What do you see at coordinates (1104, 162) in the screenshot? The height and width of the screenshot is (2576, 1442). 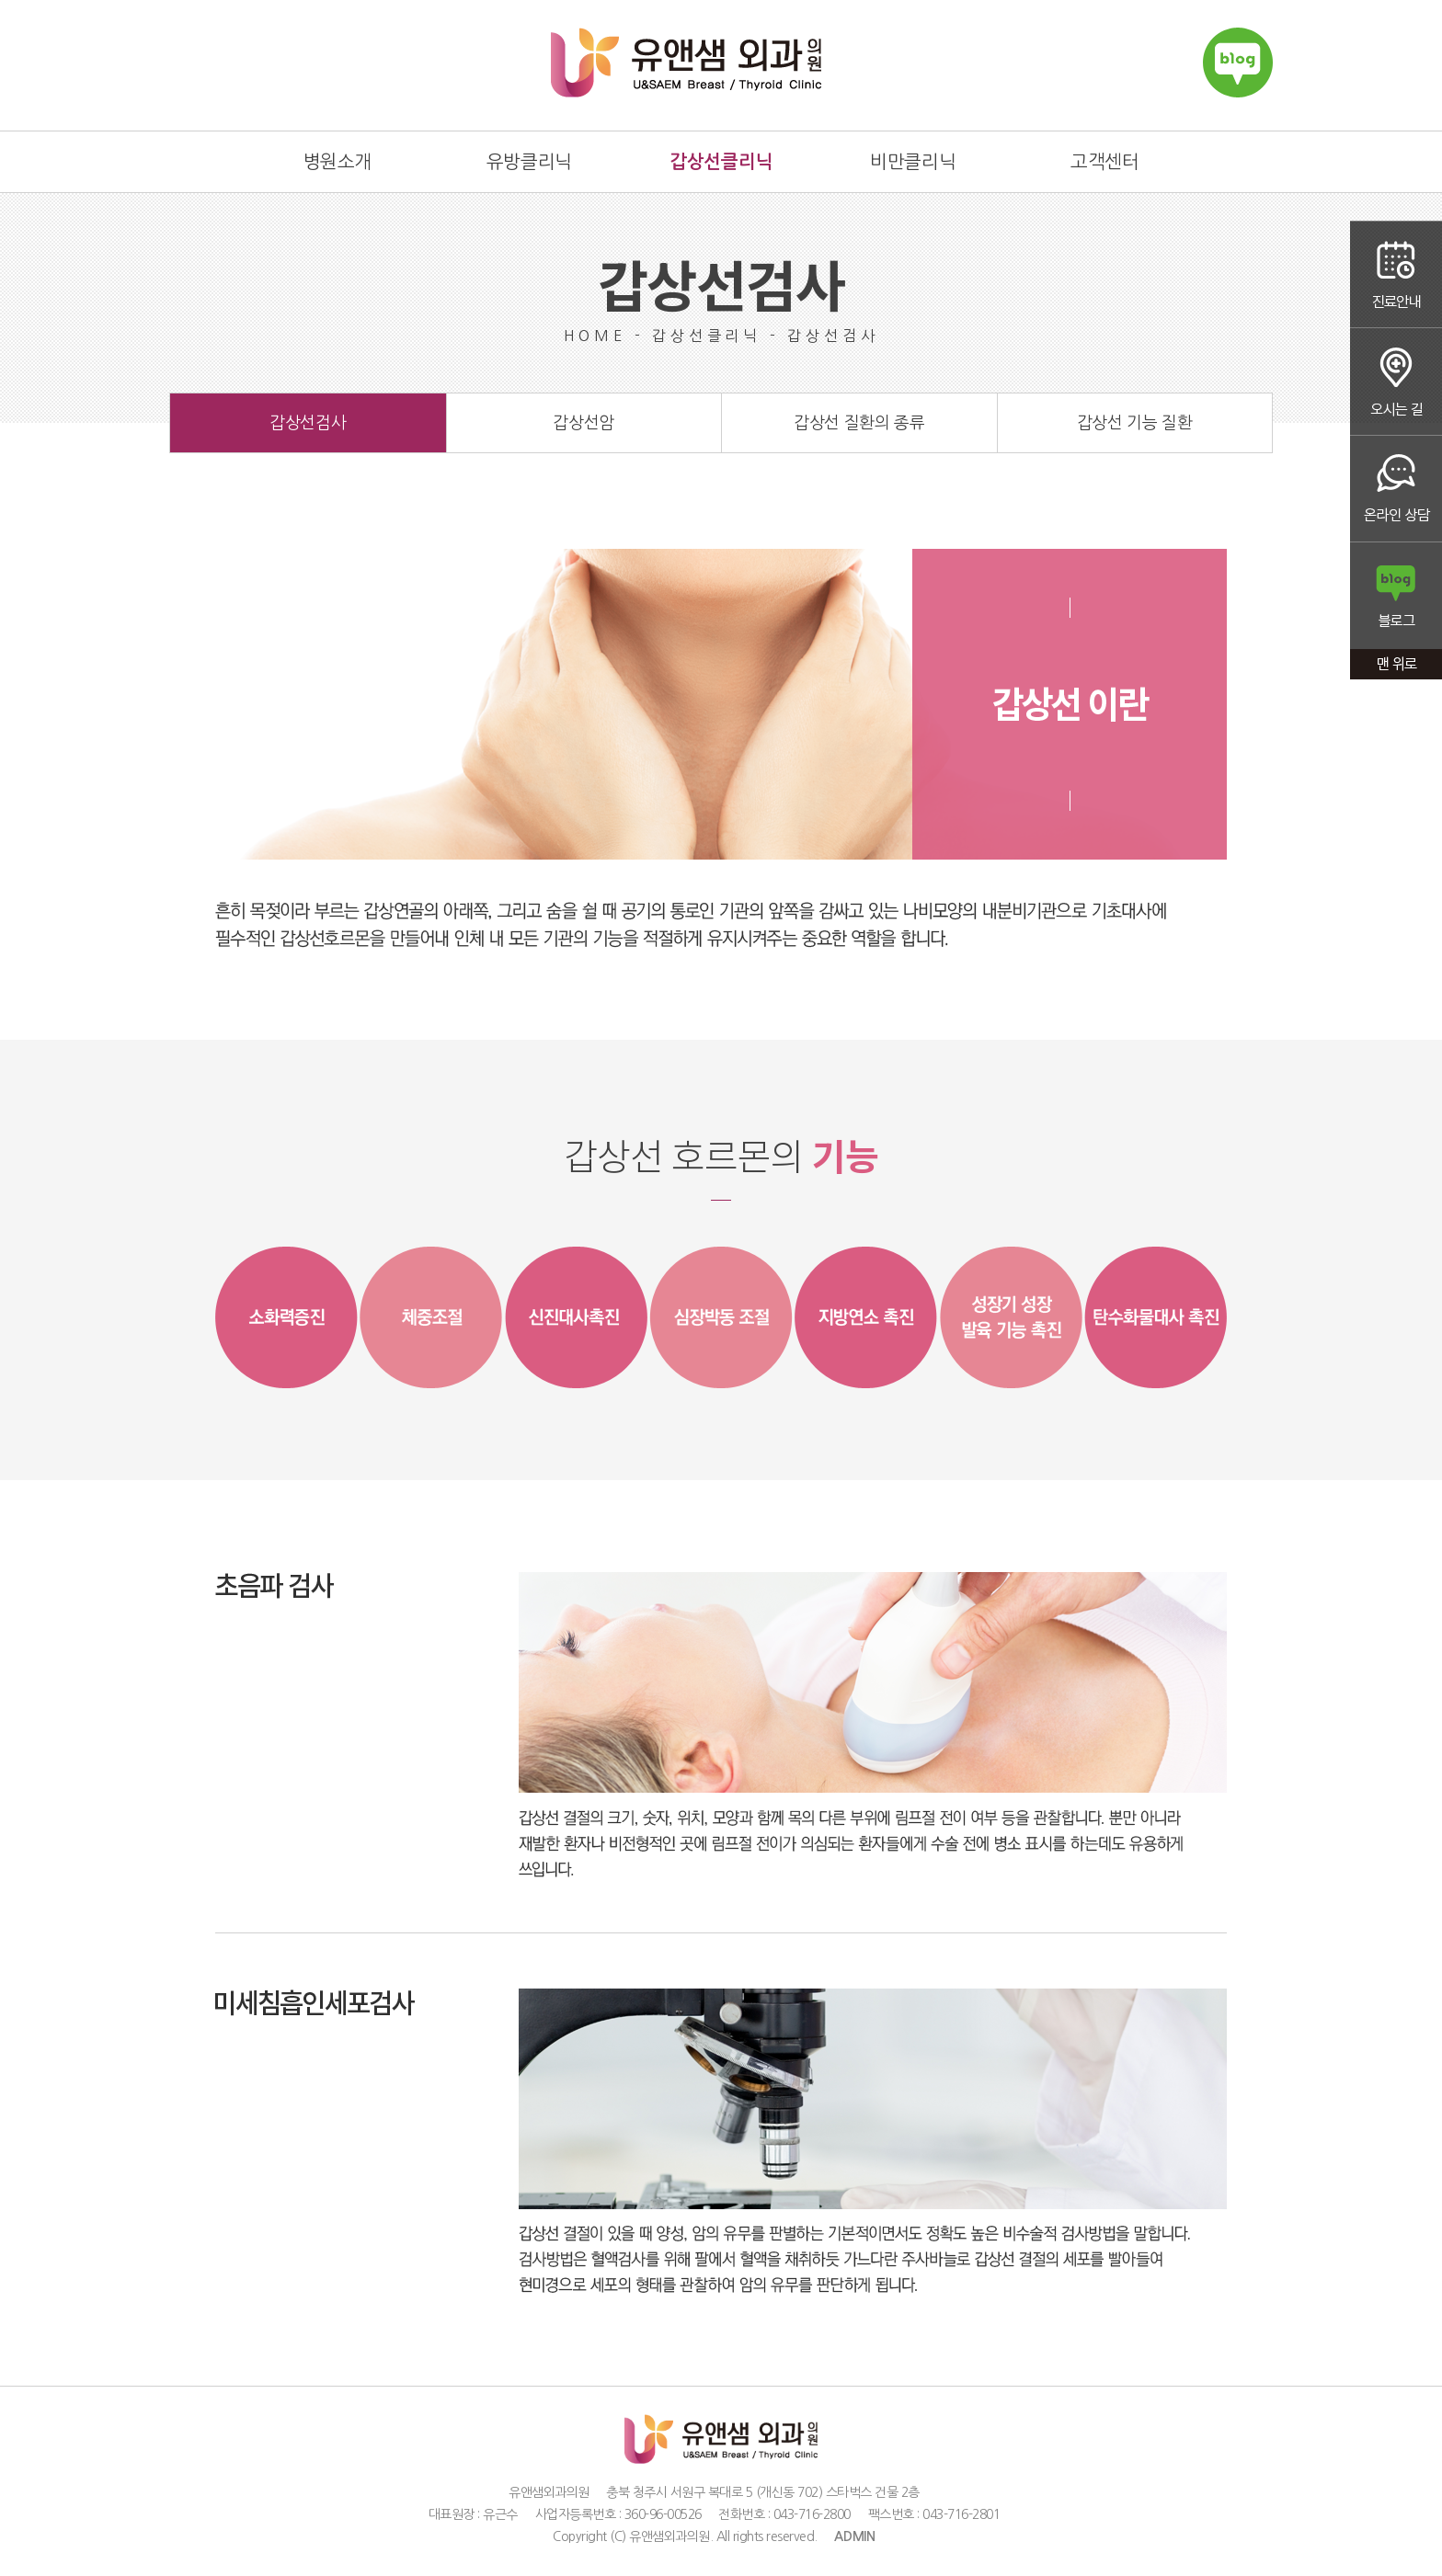 I see `고객센터` at bounding box center [1104, 162].